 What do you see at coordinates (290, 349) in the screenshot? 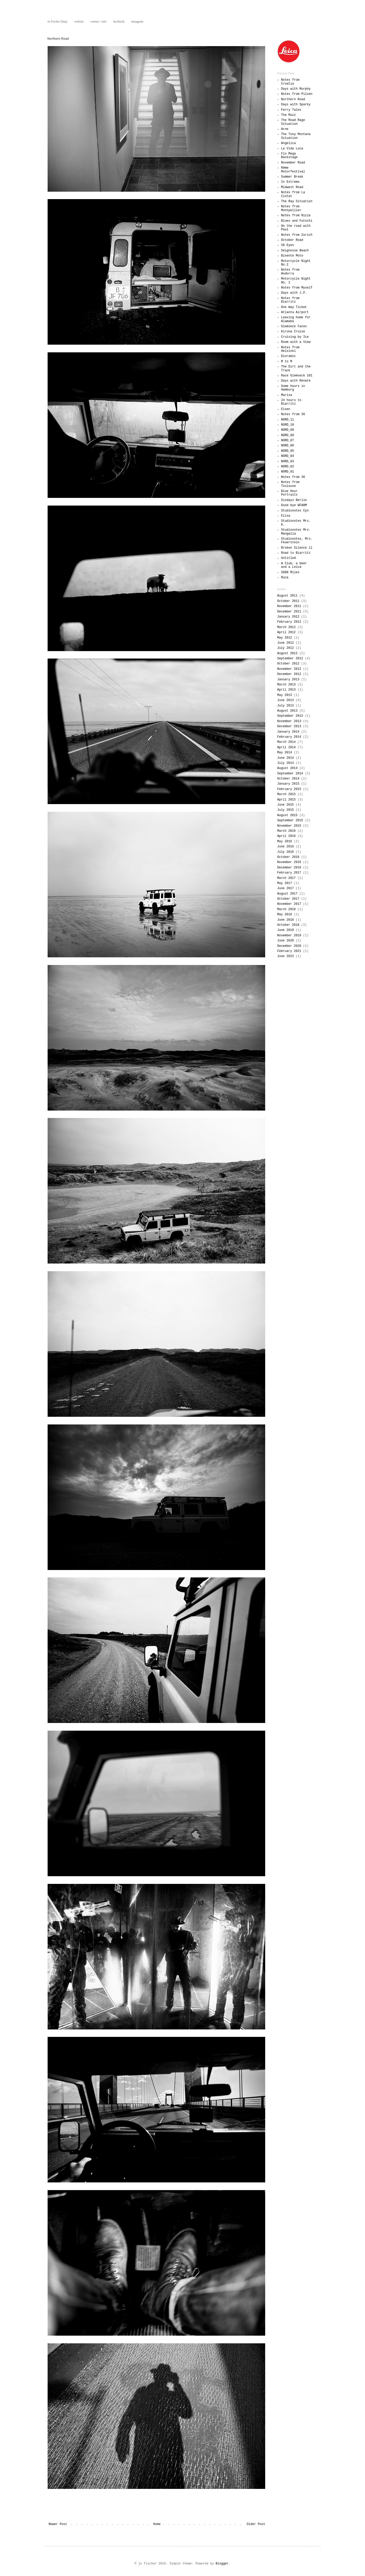
I see `Notes from Helsinki` at bounding box center [290, 349].